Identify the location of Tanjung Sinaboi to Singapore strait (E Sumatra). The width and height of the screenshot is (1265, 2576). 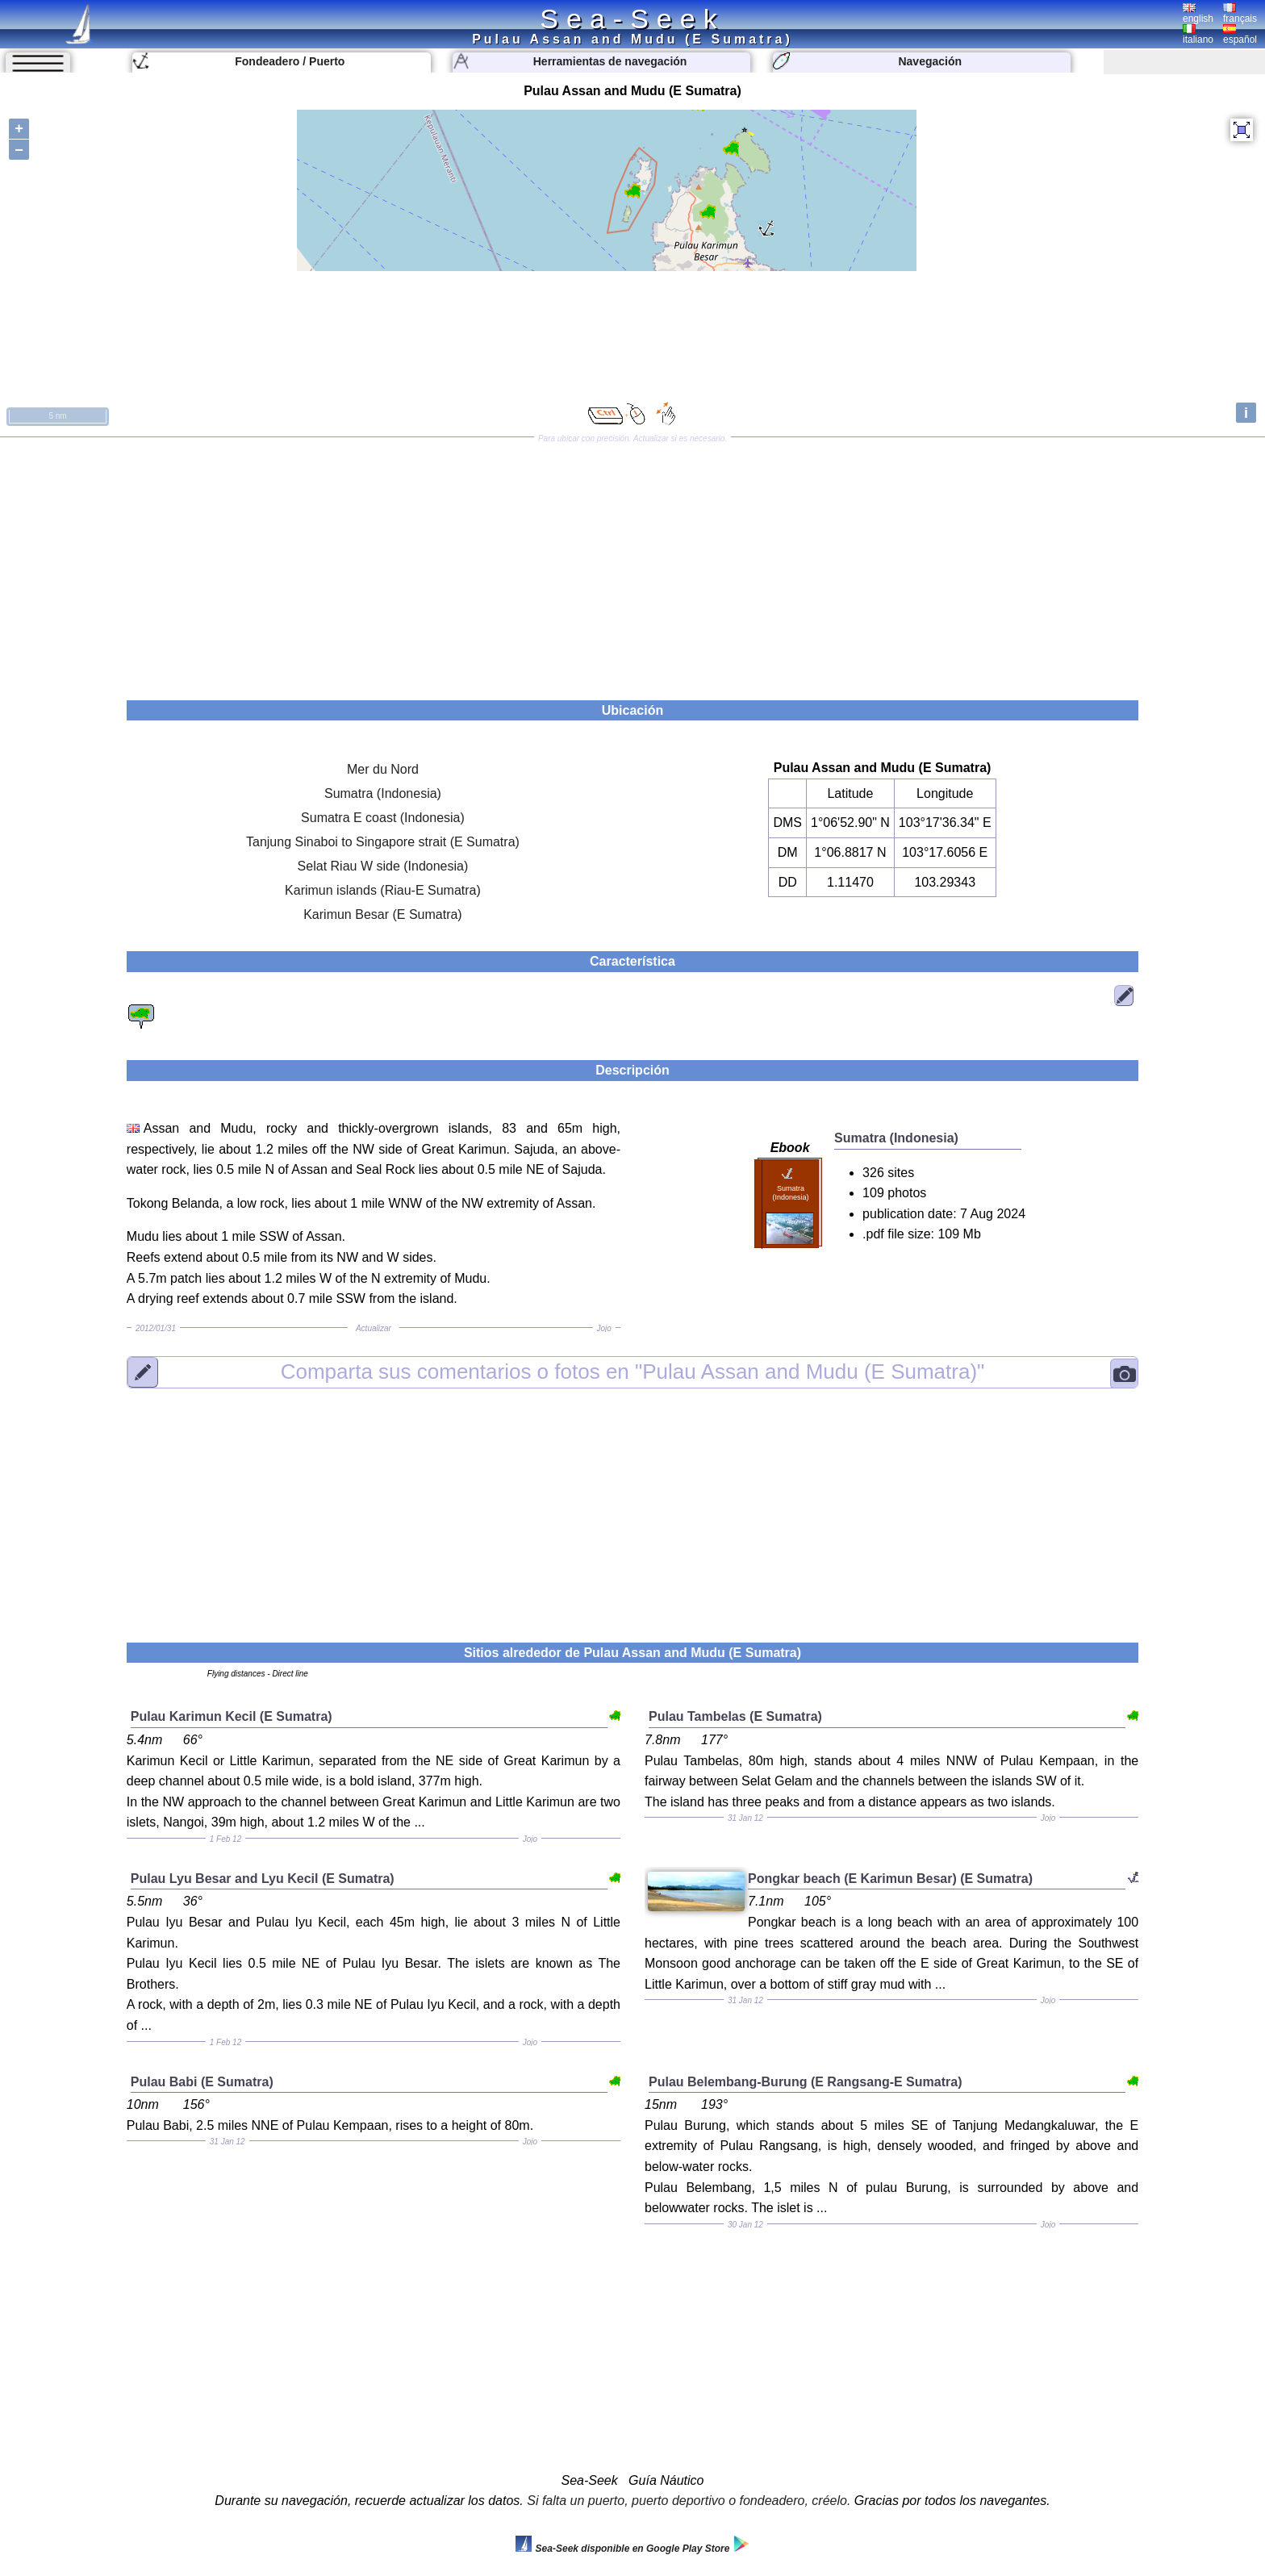
(383, 842).